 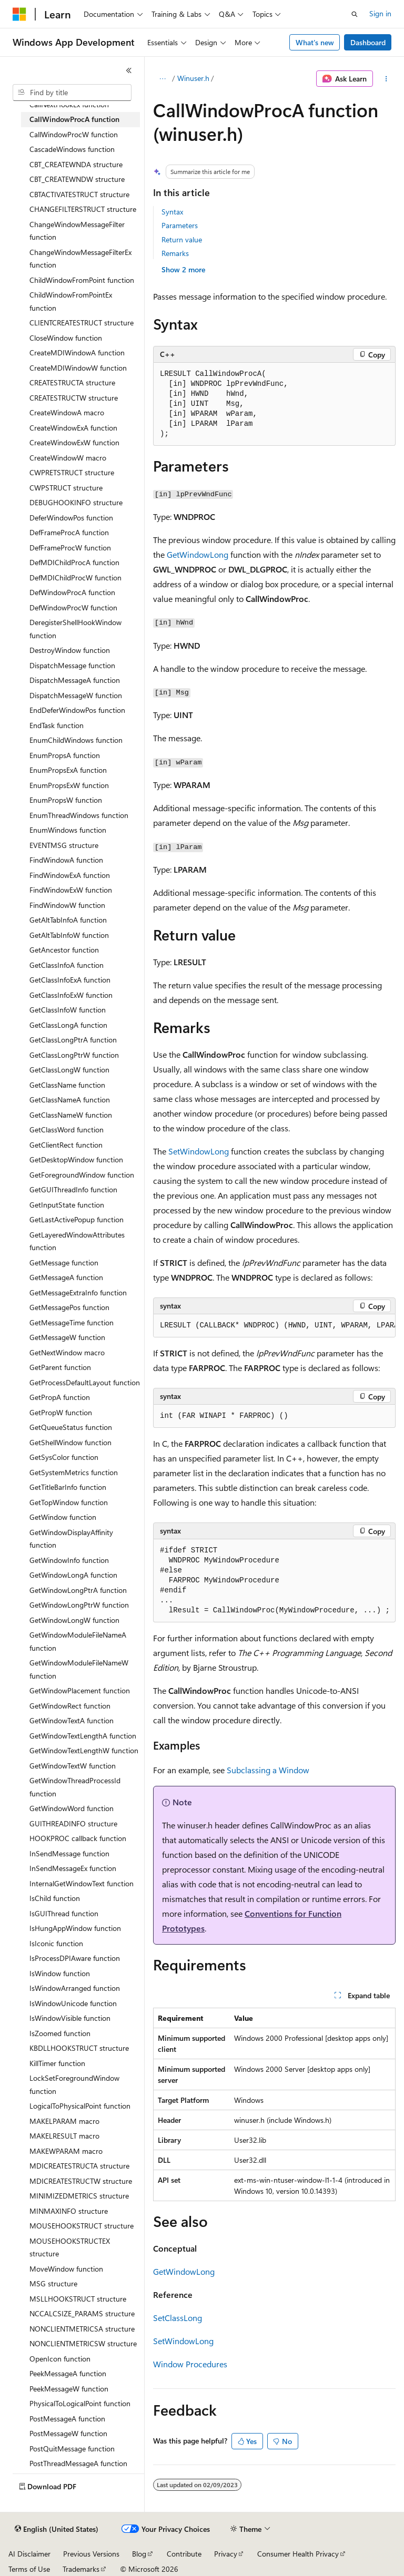 What do you see at coordinates (91, 2554) in the screenshot?
I see `Previous Versions` at bounding box center [91, 2554].